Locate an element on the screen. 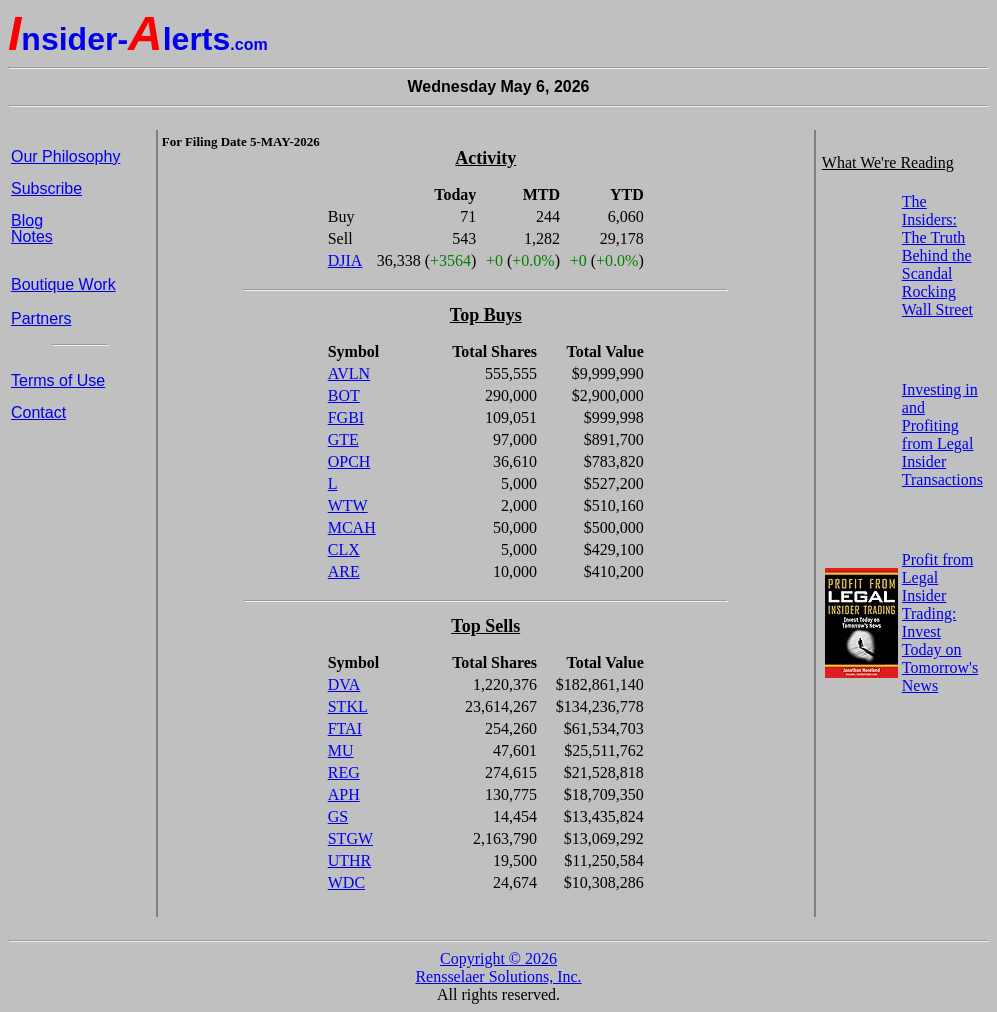 Image resolution: width=997 pixels, height=1012 pixels. BOT is located at coordinates (344, 395).